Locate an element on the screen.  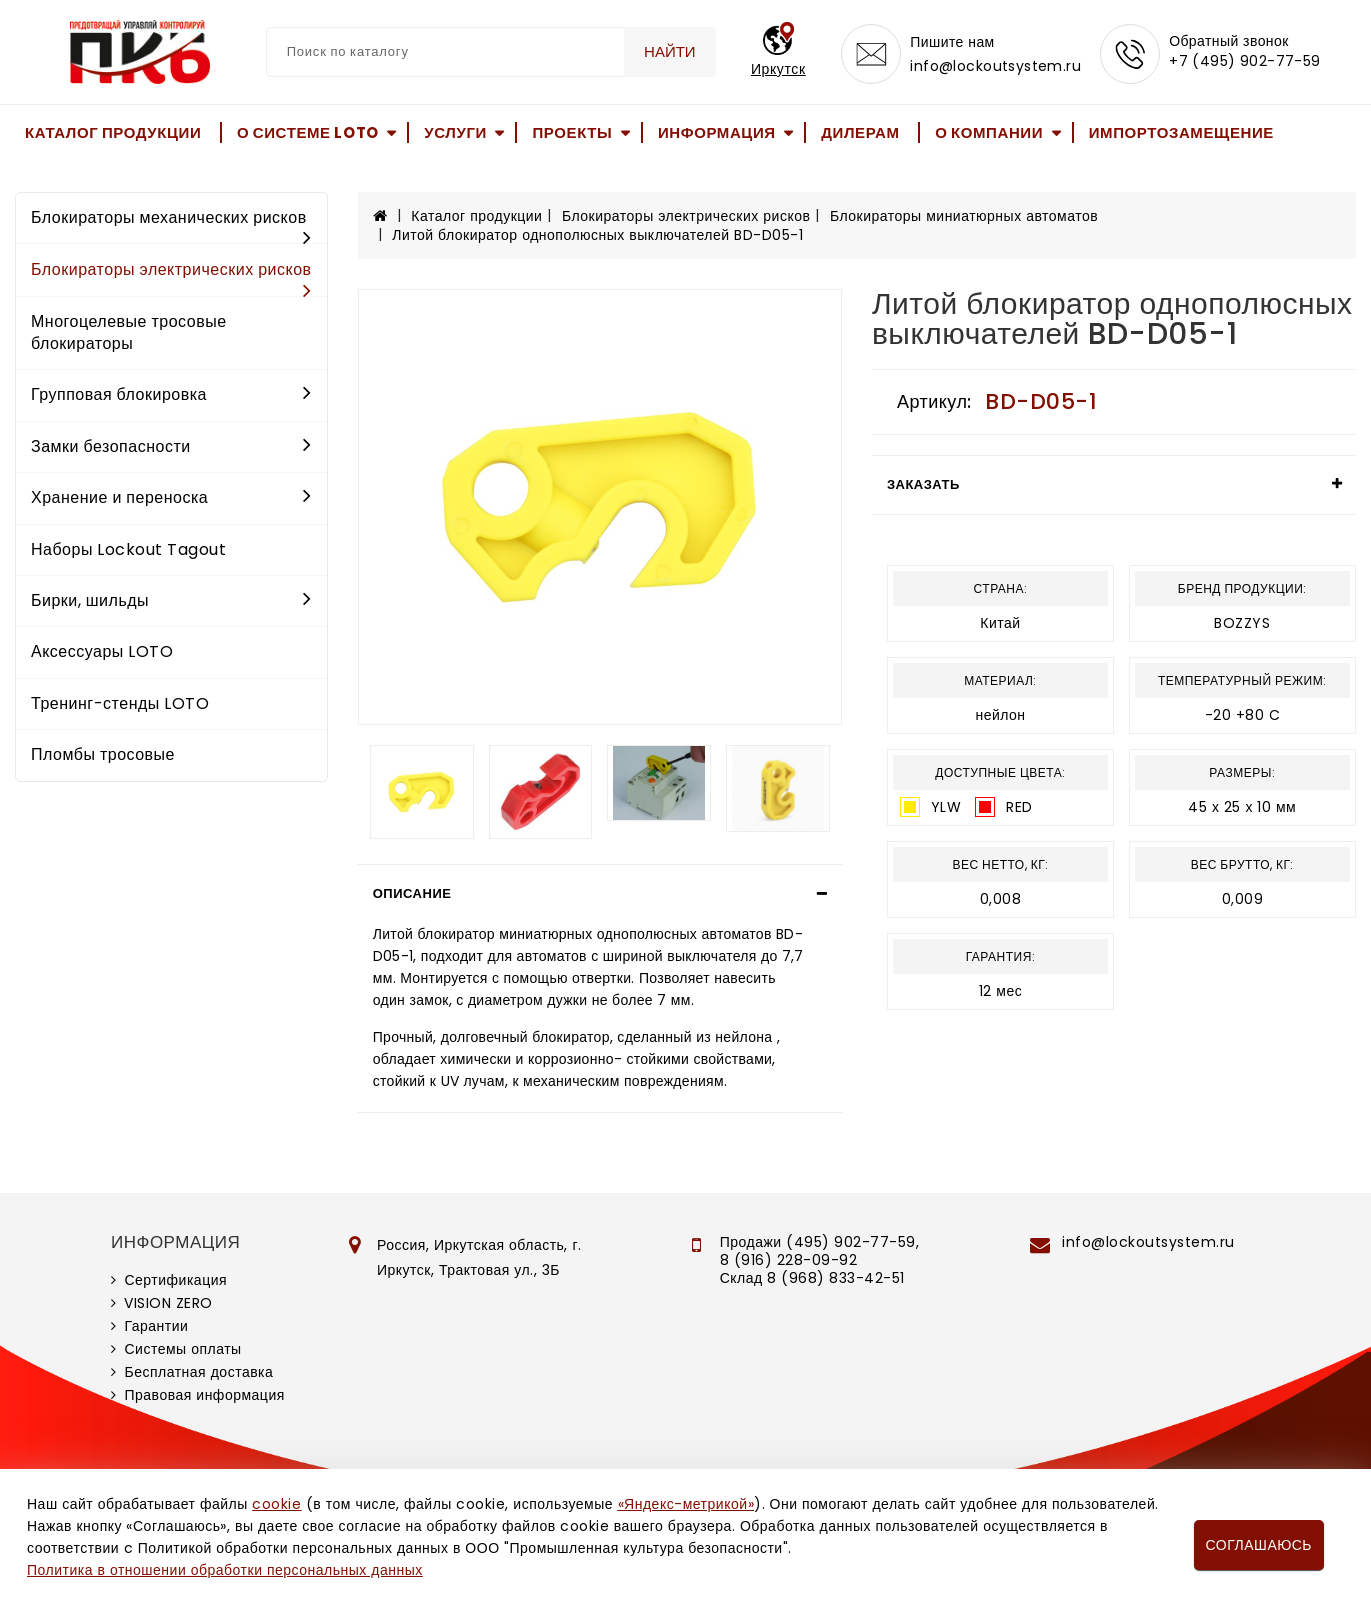
Каталог продукции is located at coordinates (113, 132).